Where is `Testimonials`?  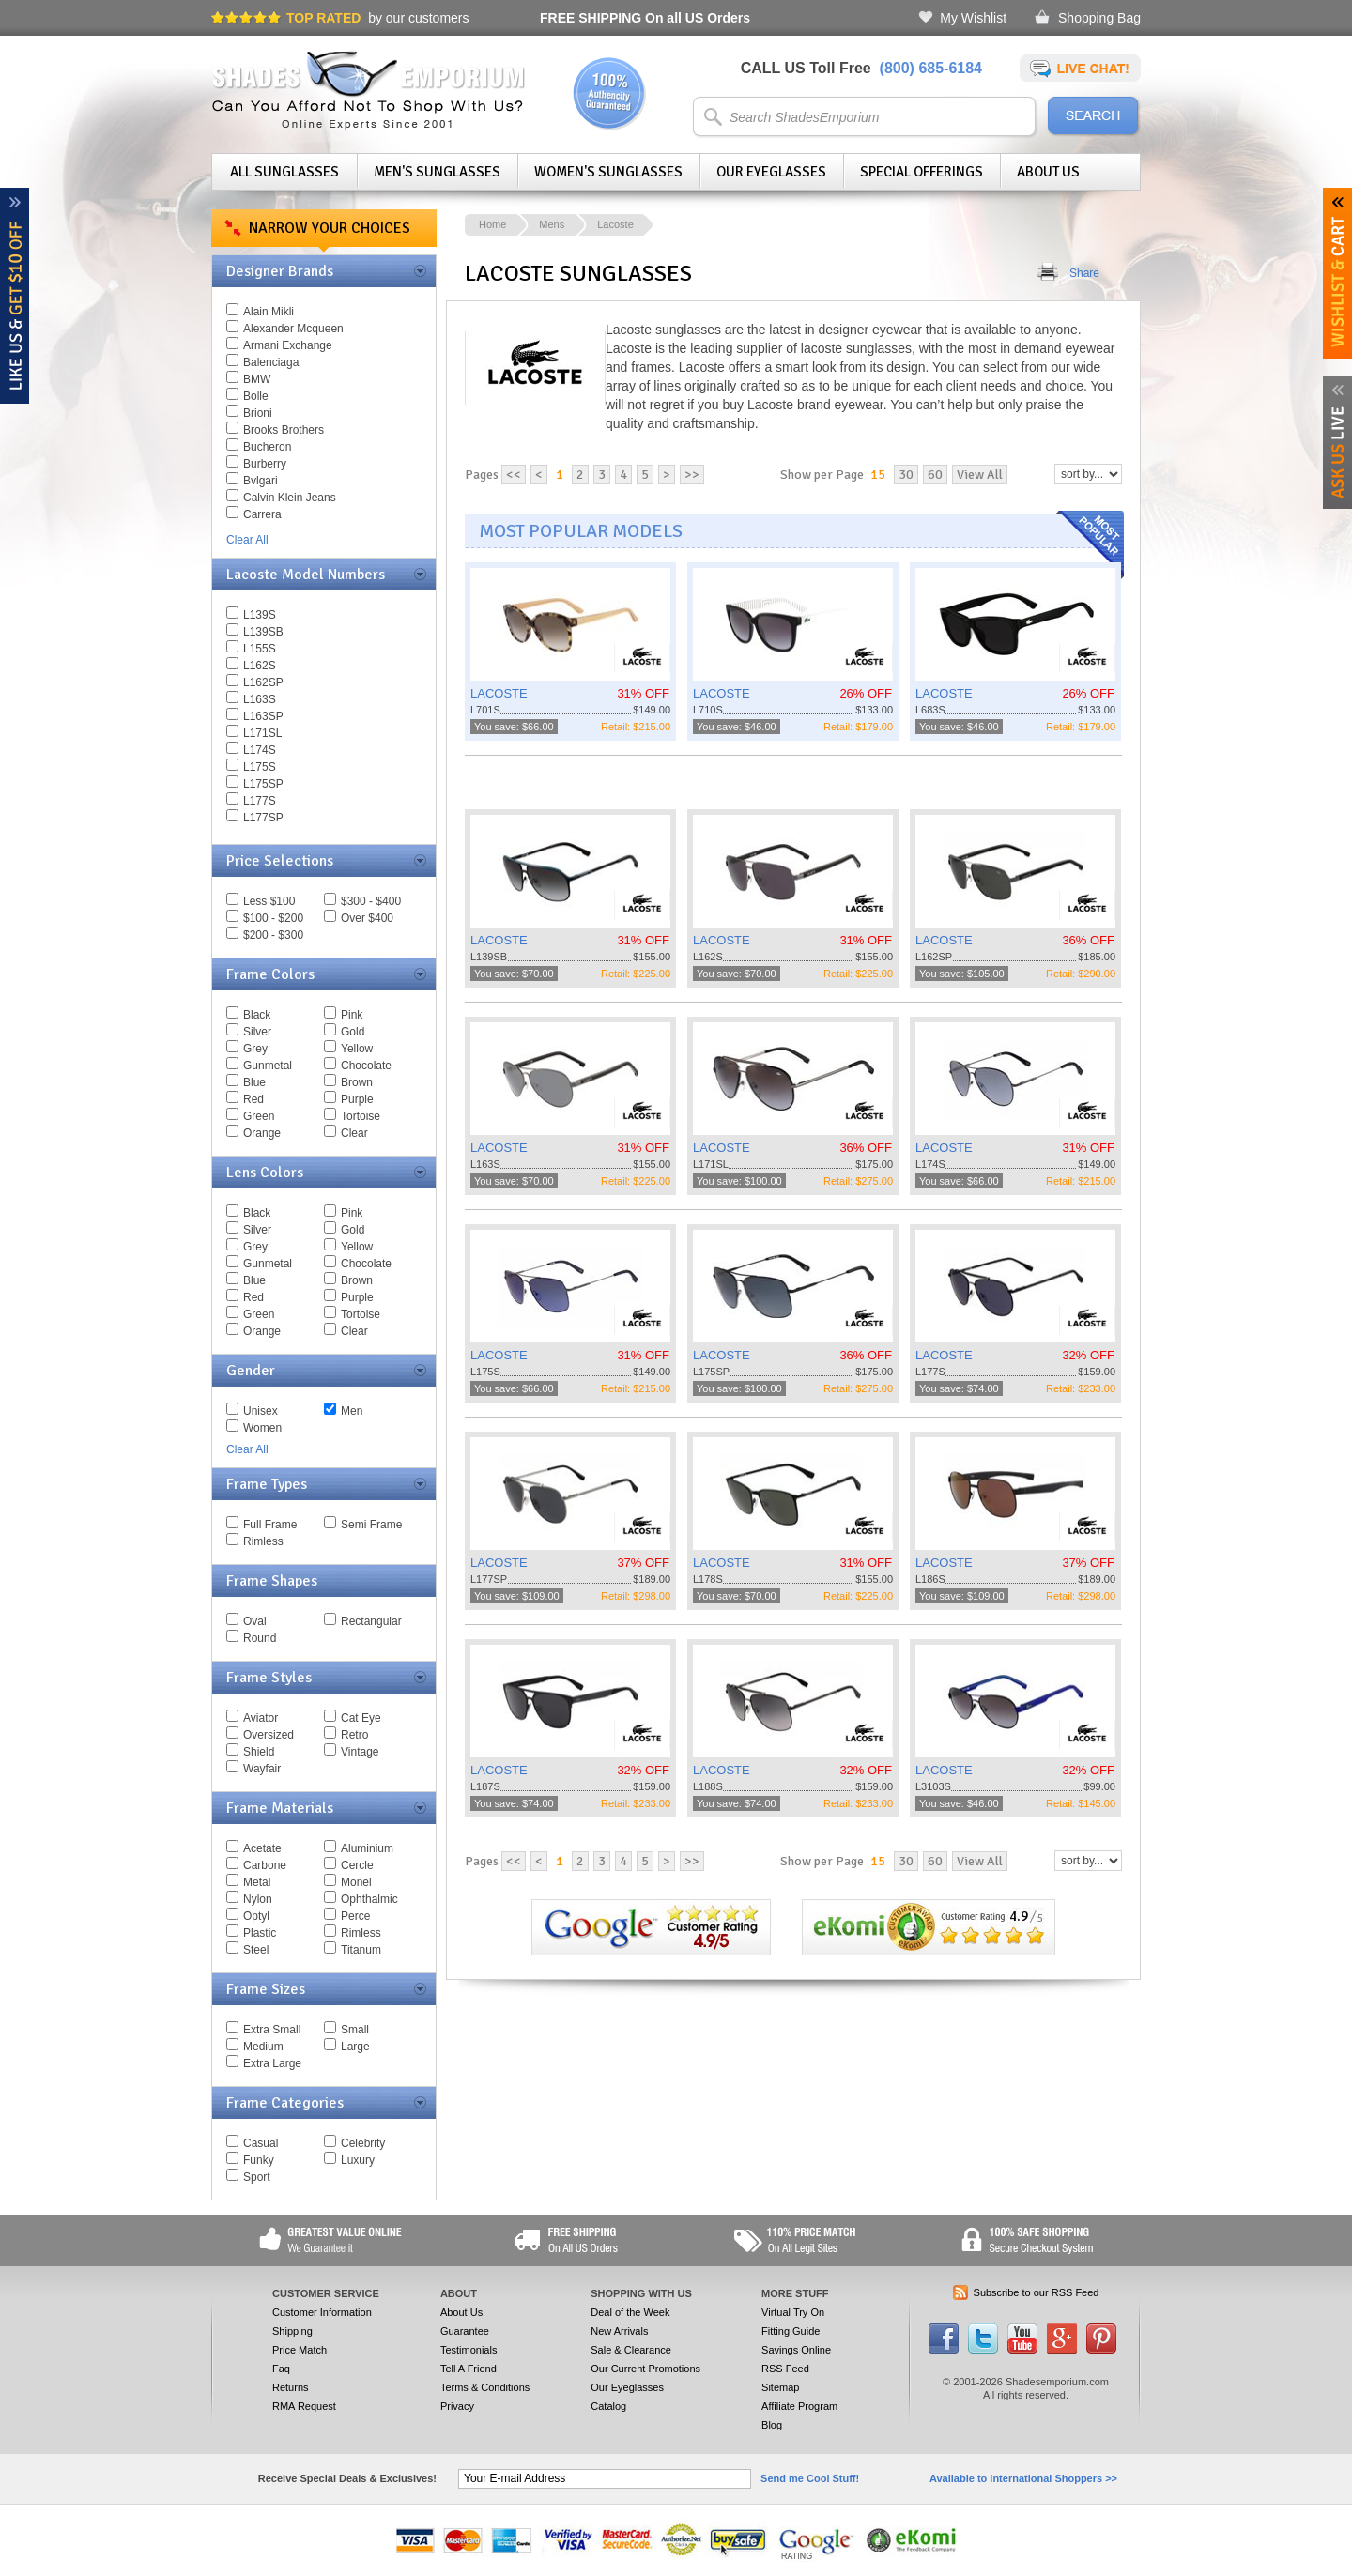
Testimonials is located at coordinates (469, 2349).